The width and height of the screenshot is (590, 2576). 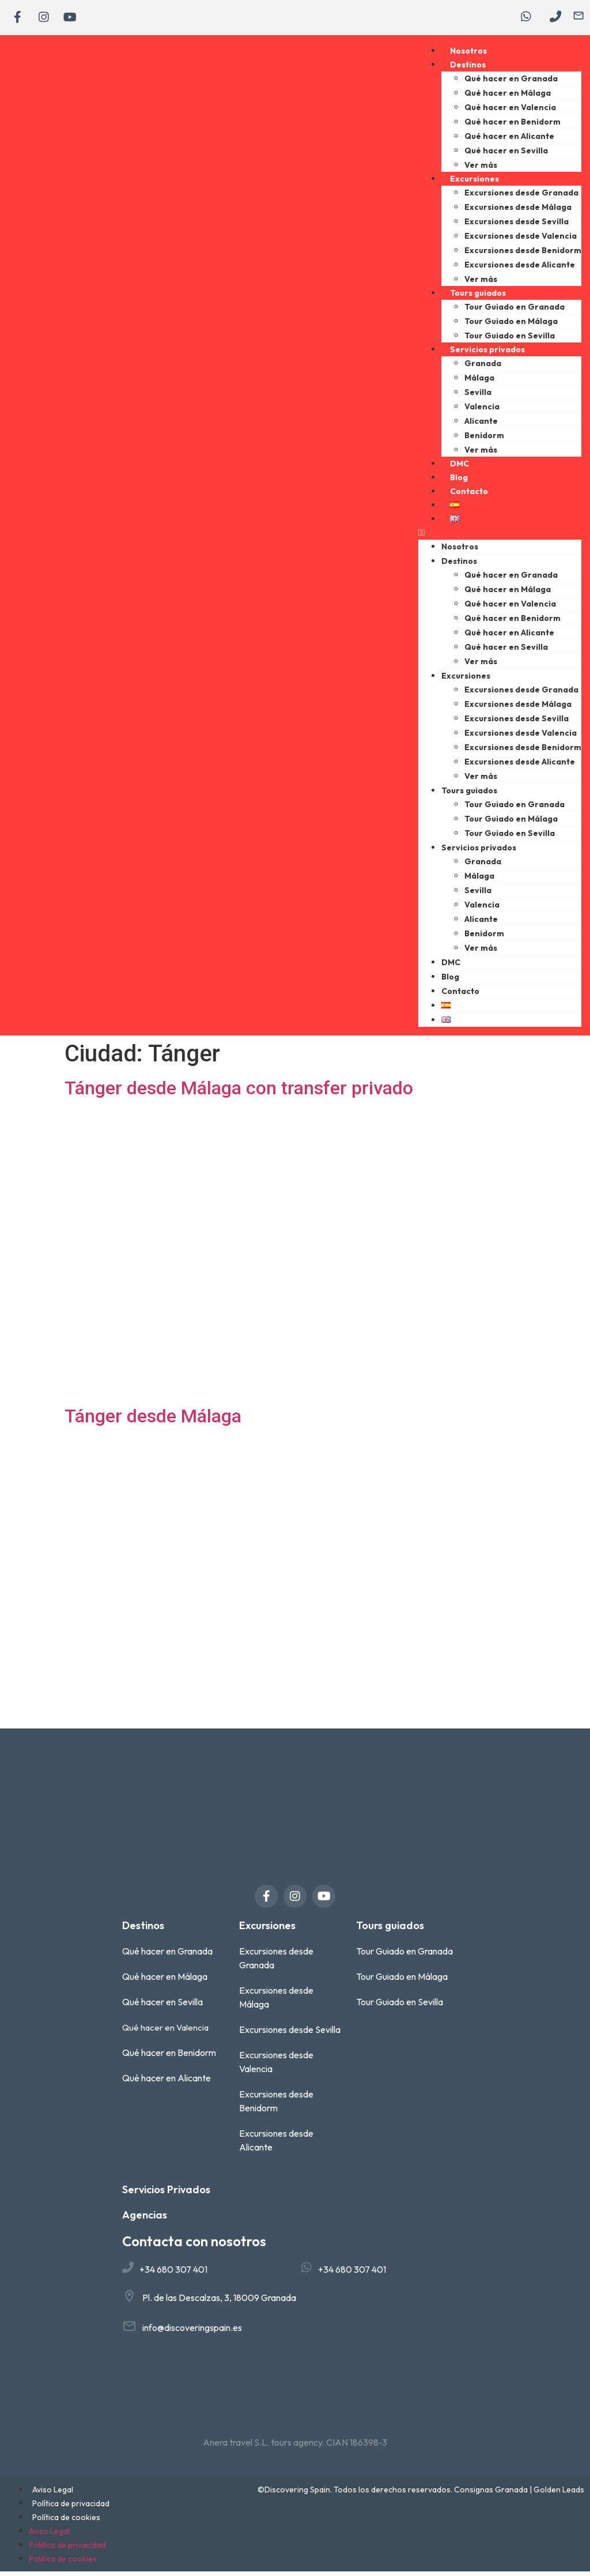 I want to click on Servicios privados, so click(x=487, y=353).